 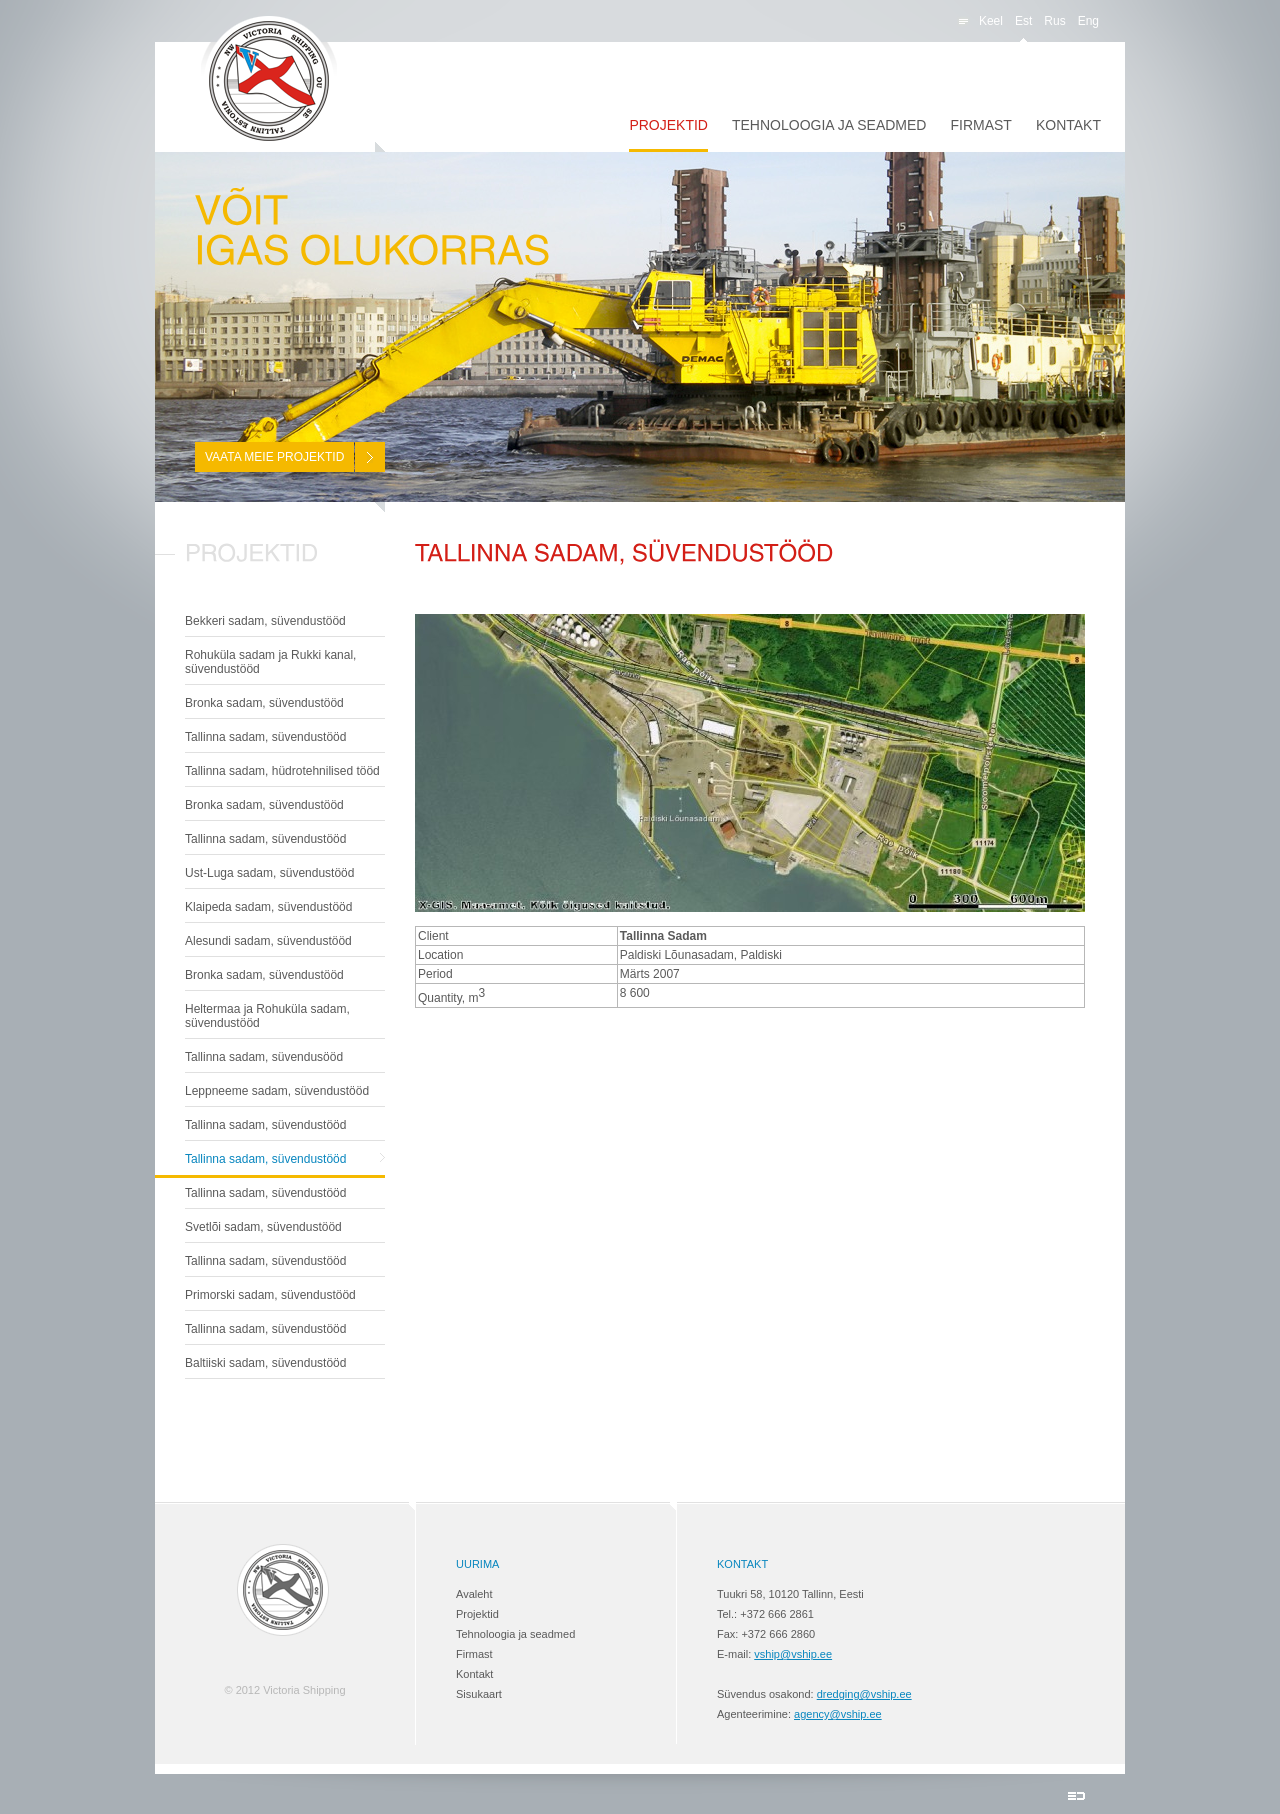 What do you see at coordinates (282, 771) in the screenshot?
I see `Tallinna sadam, hüdrotehnilised tööd` at bounding box center [282, 771].